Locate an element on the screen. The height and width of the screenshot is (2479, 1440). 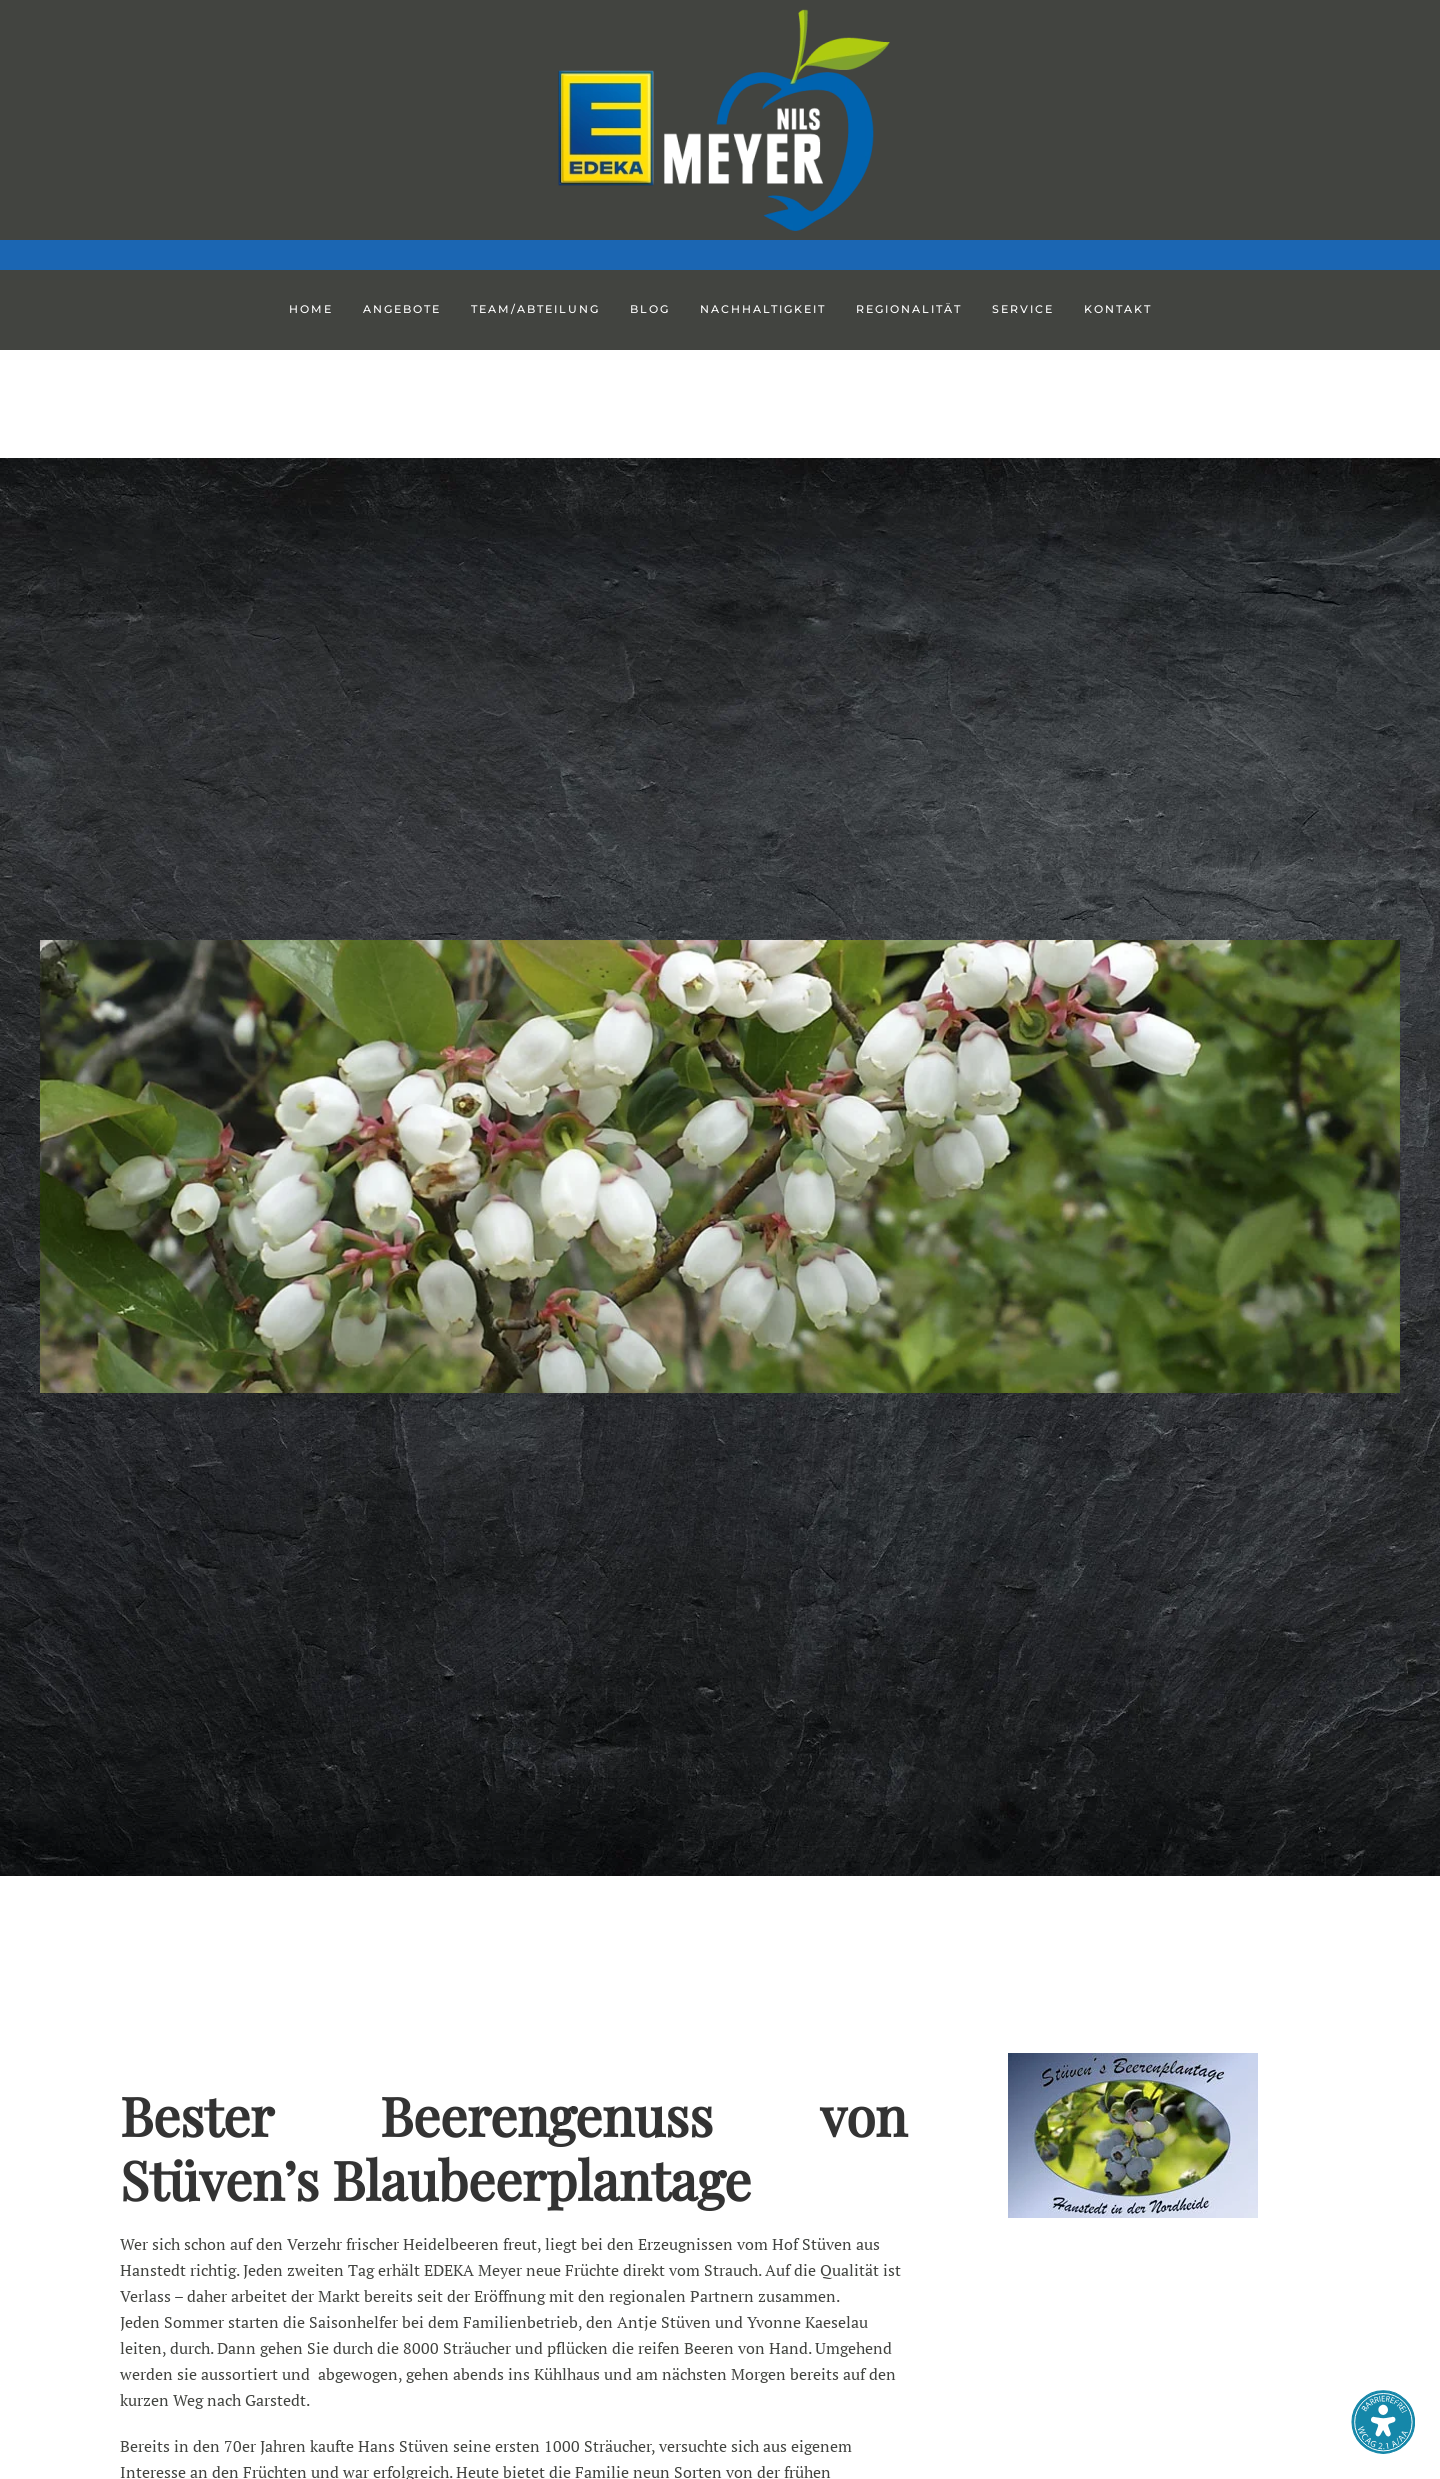
Angebote is located at coordinates (402, 309).